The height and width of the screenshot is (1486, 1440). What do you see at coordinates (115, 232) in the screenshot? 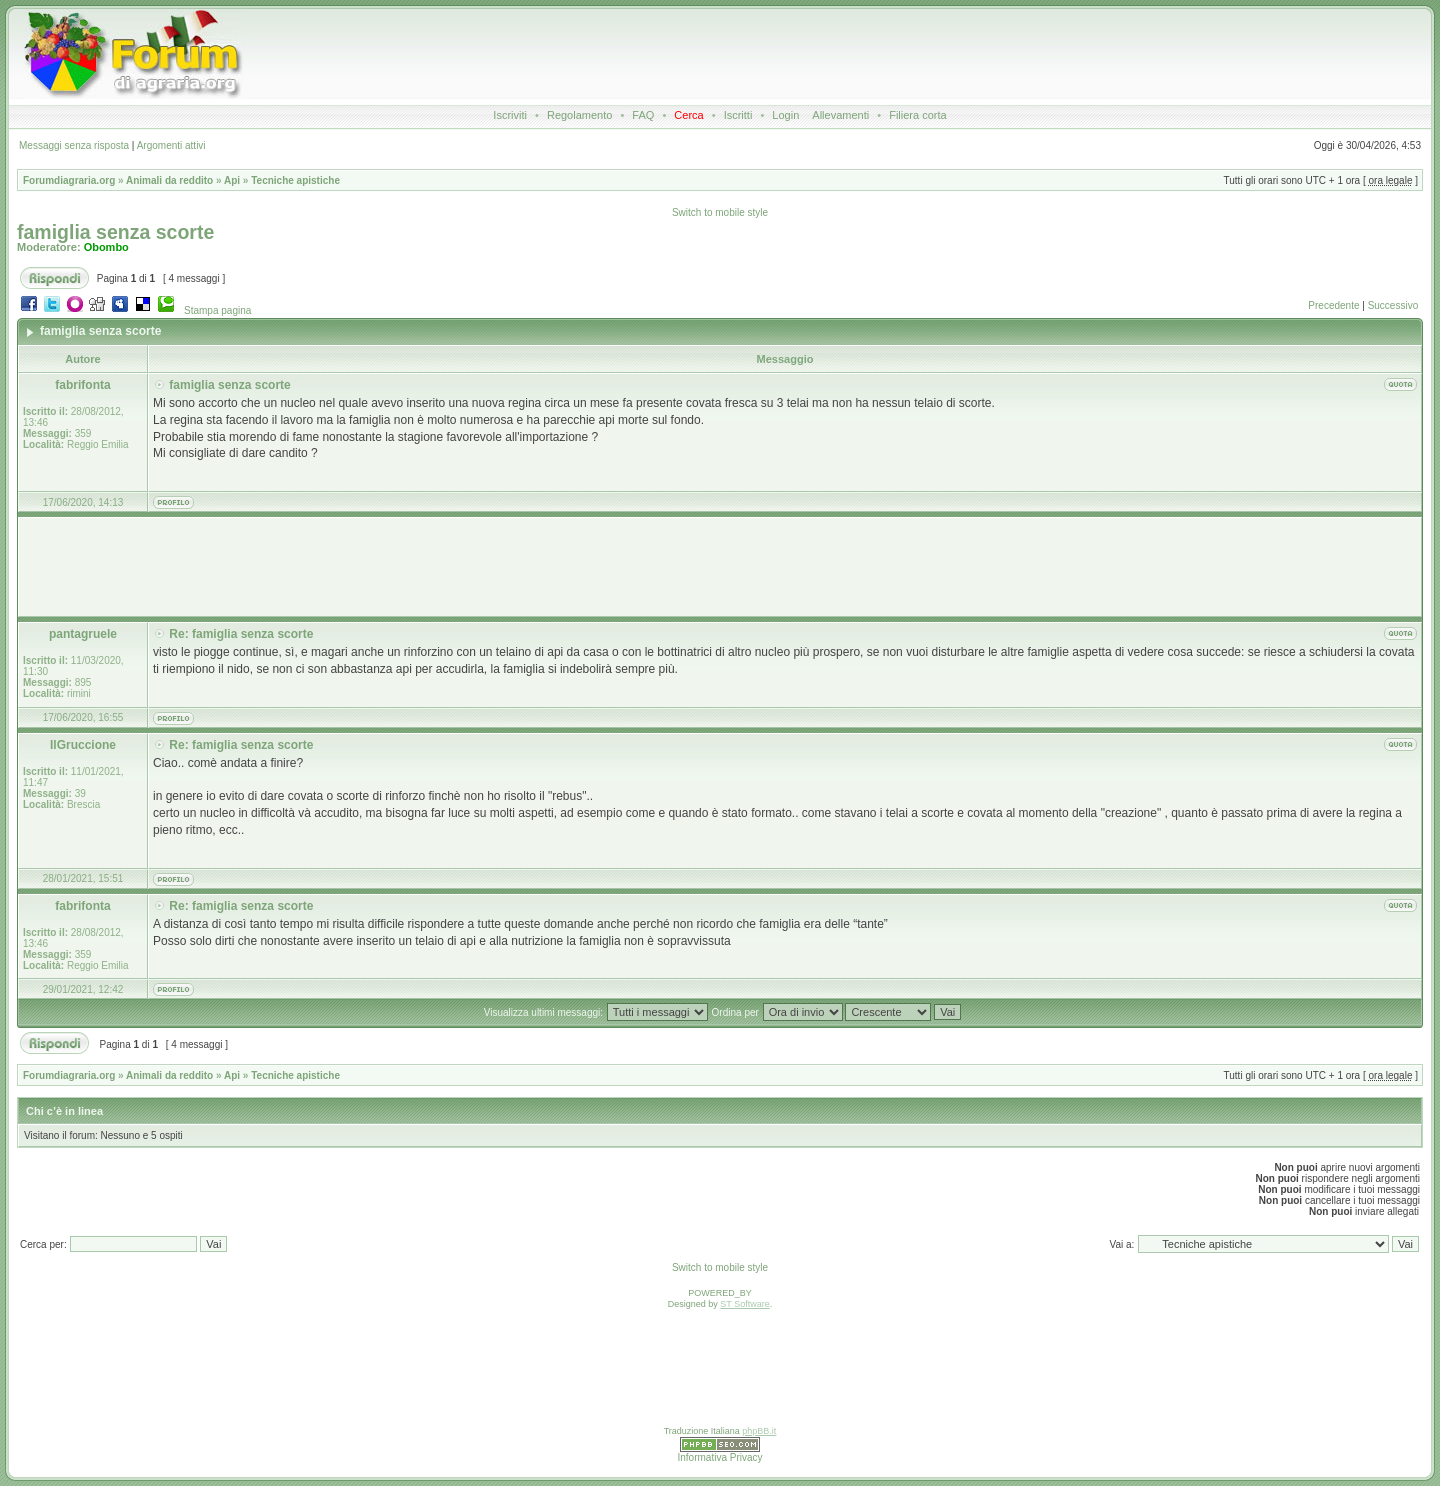
I see `famiglia senza scorte` at bounding box center [115, 232].